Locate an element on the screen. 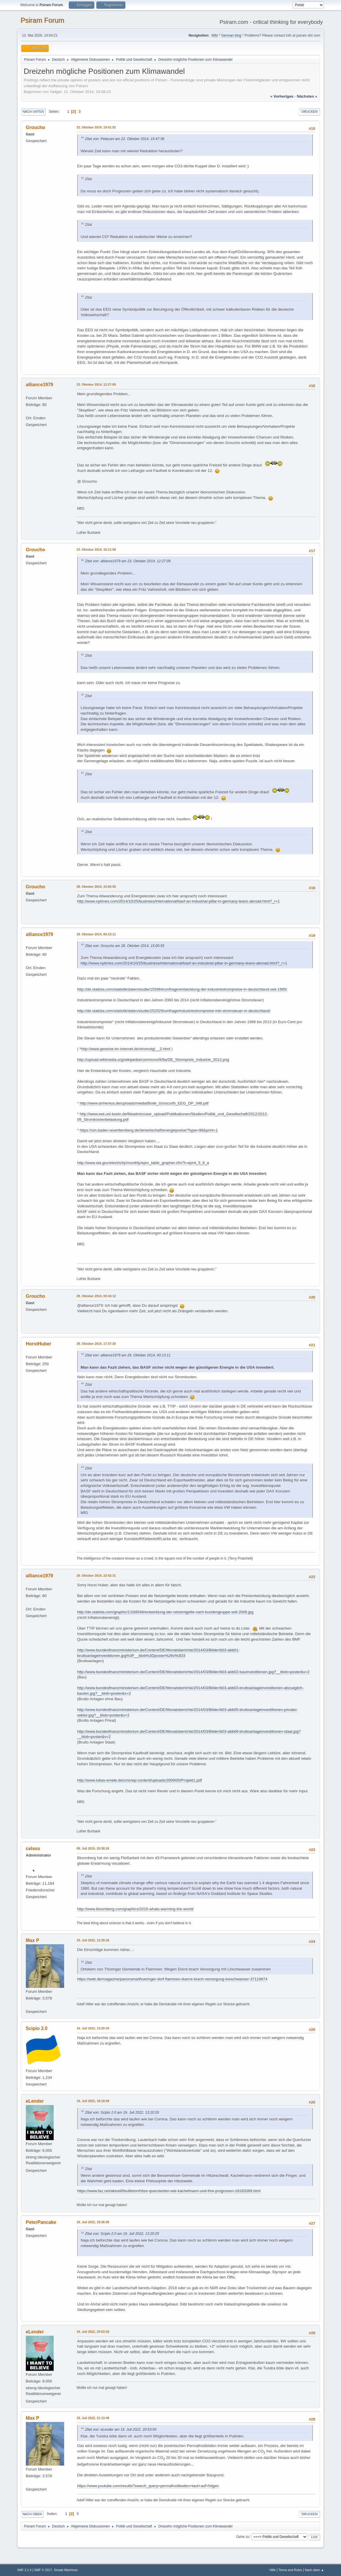 The width and height of the screenshot is (341, 2576). 28. Oktober 2014, 15:00:55 is located at coordinates (96, 886).